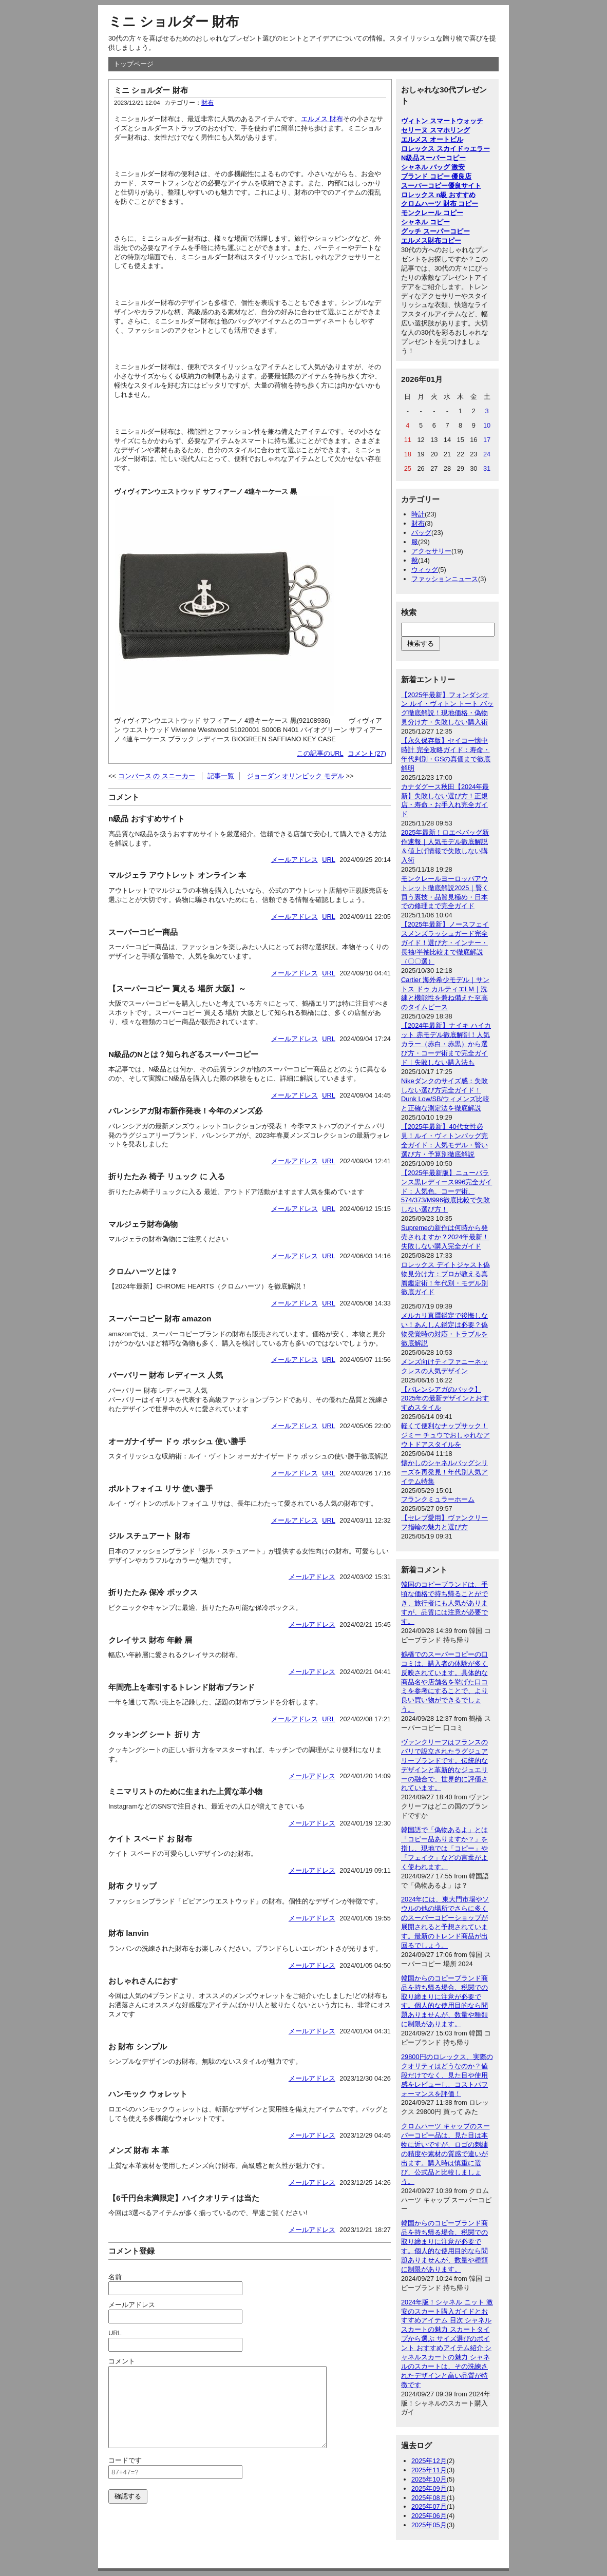  What do you see at coordinates (436, 176) in the screenshot?
I see `ブランド コピー 優良店` at bounding box center [436, 176].